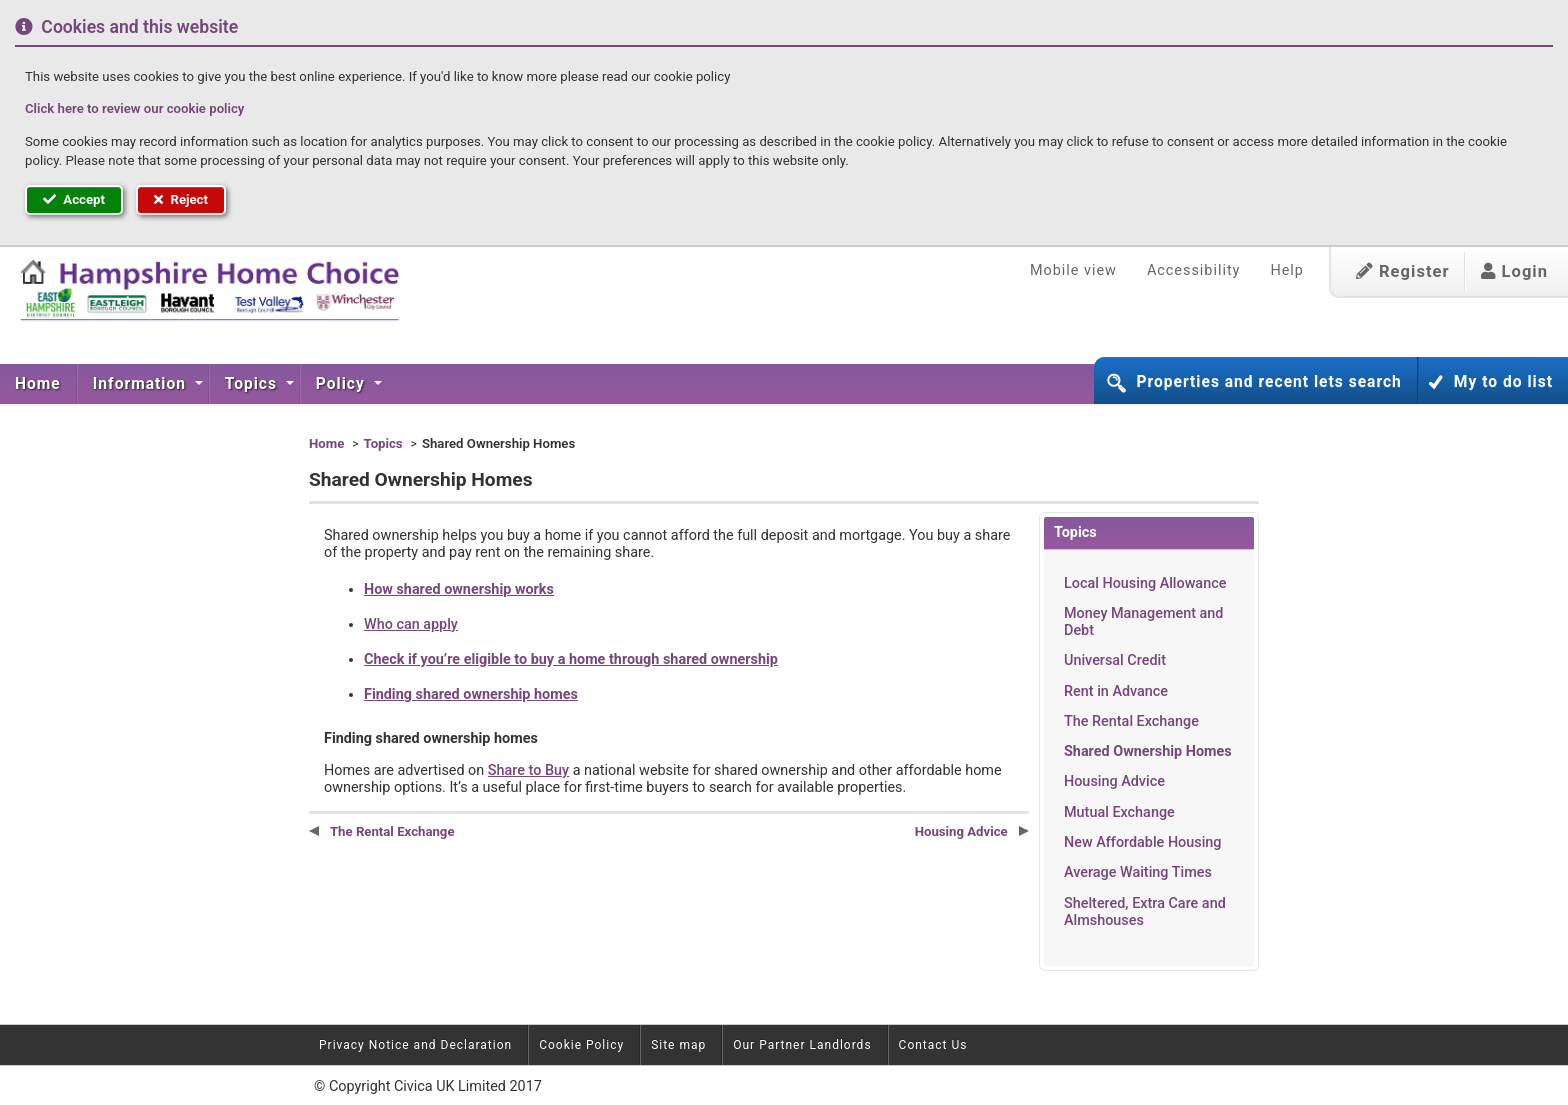  What do you see at coordinates (933, 1045) in the screenshot?
I see `Contact Us` at bounding box center [933, 1045].